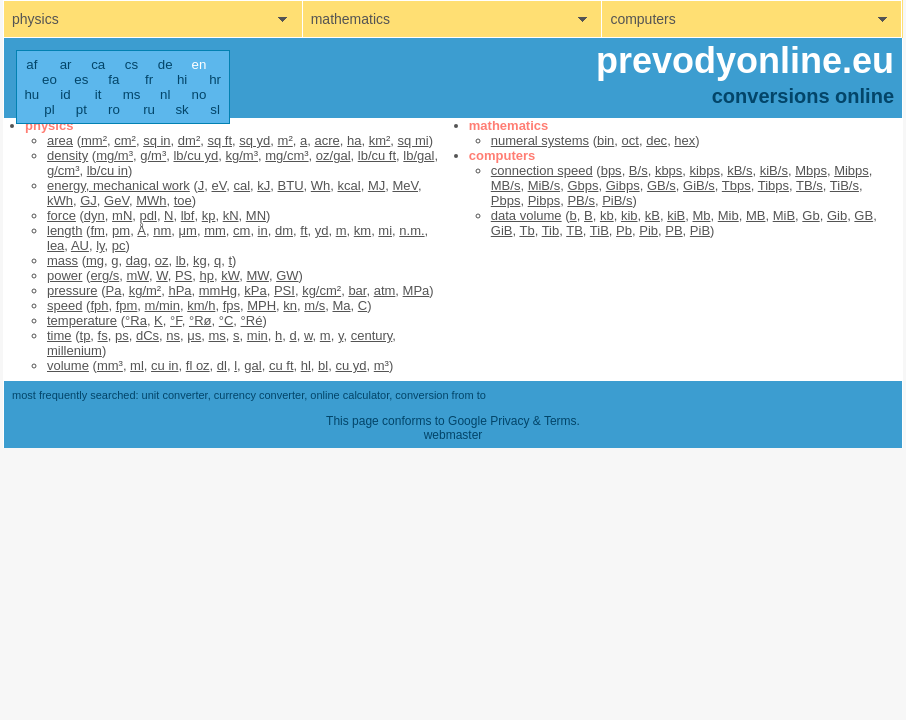  Describe the element at coordinates (258, 275) in the screenshot. I see `MW` at that location.